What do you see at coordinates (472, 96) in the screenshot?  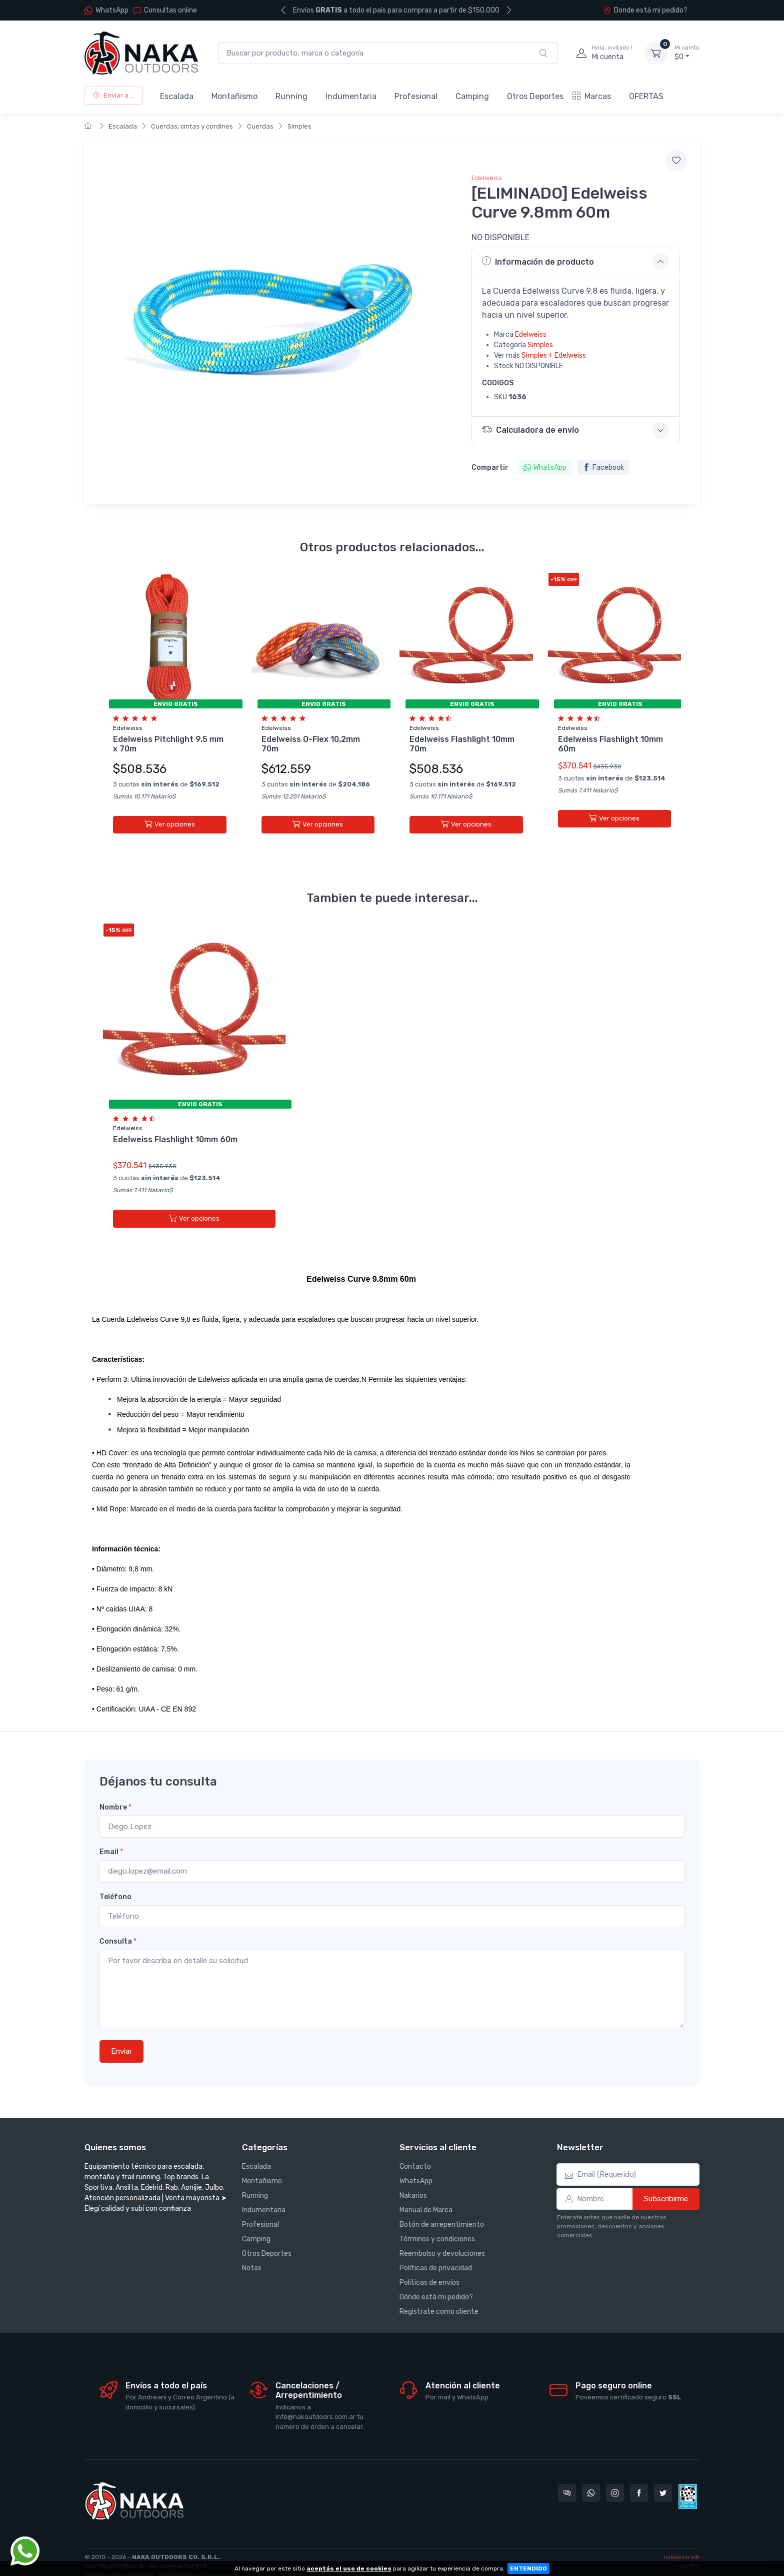 I see `Camping` at bounding box center [472, 96].